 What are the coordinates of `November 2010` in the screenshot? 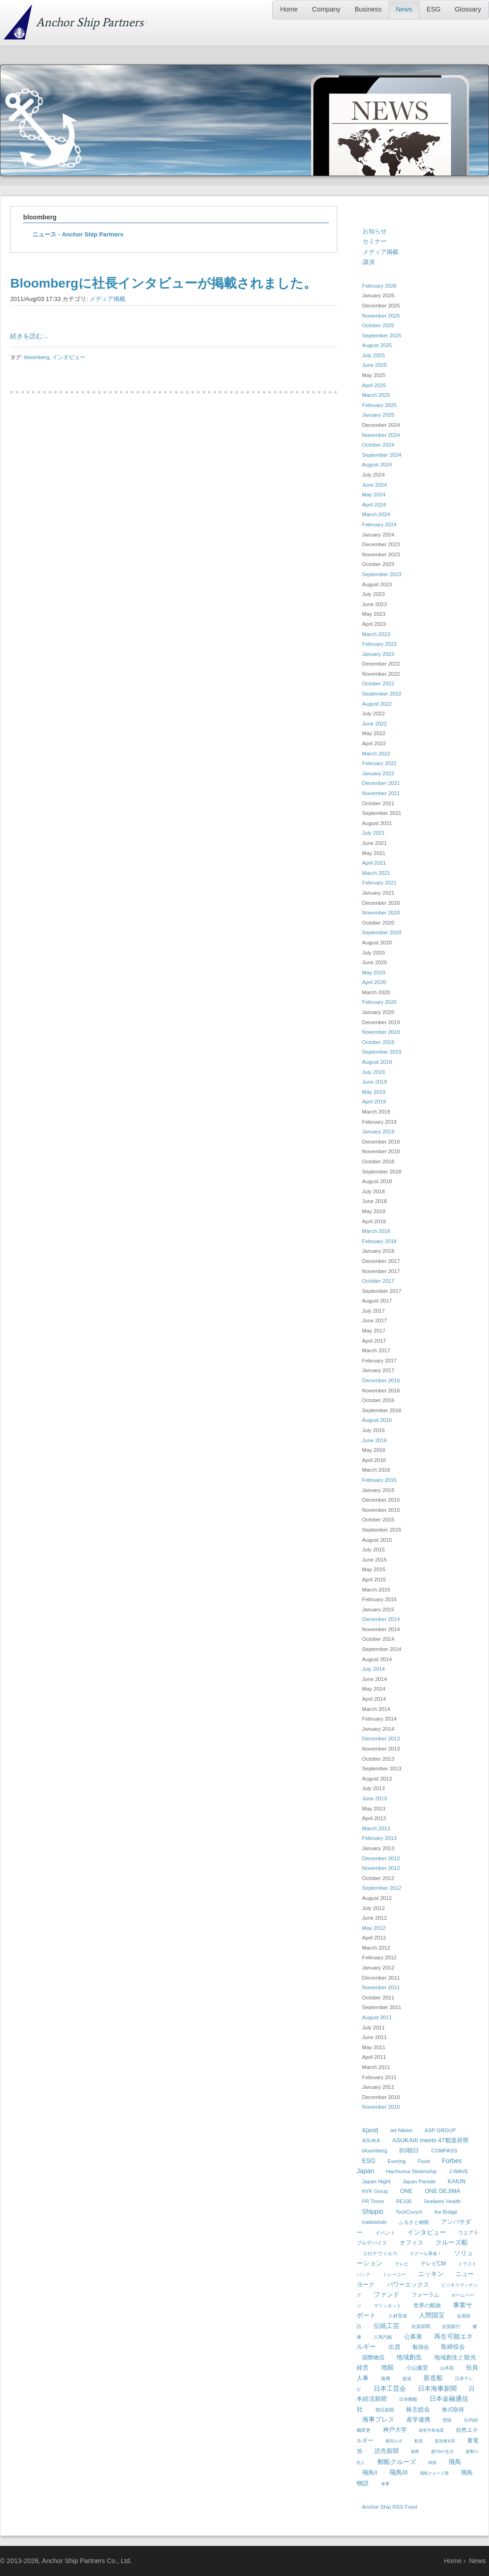 It's located at (381, 2107).